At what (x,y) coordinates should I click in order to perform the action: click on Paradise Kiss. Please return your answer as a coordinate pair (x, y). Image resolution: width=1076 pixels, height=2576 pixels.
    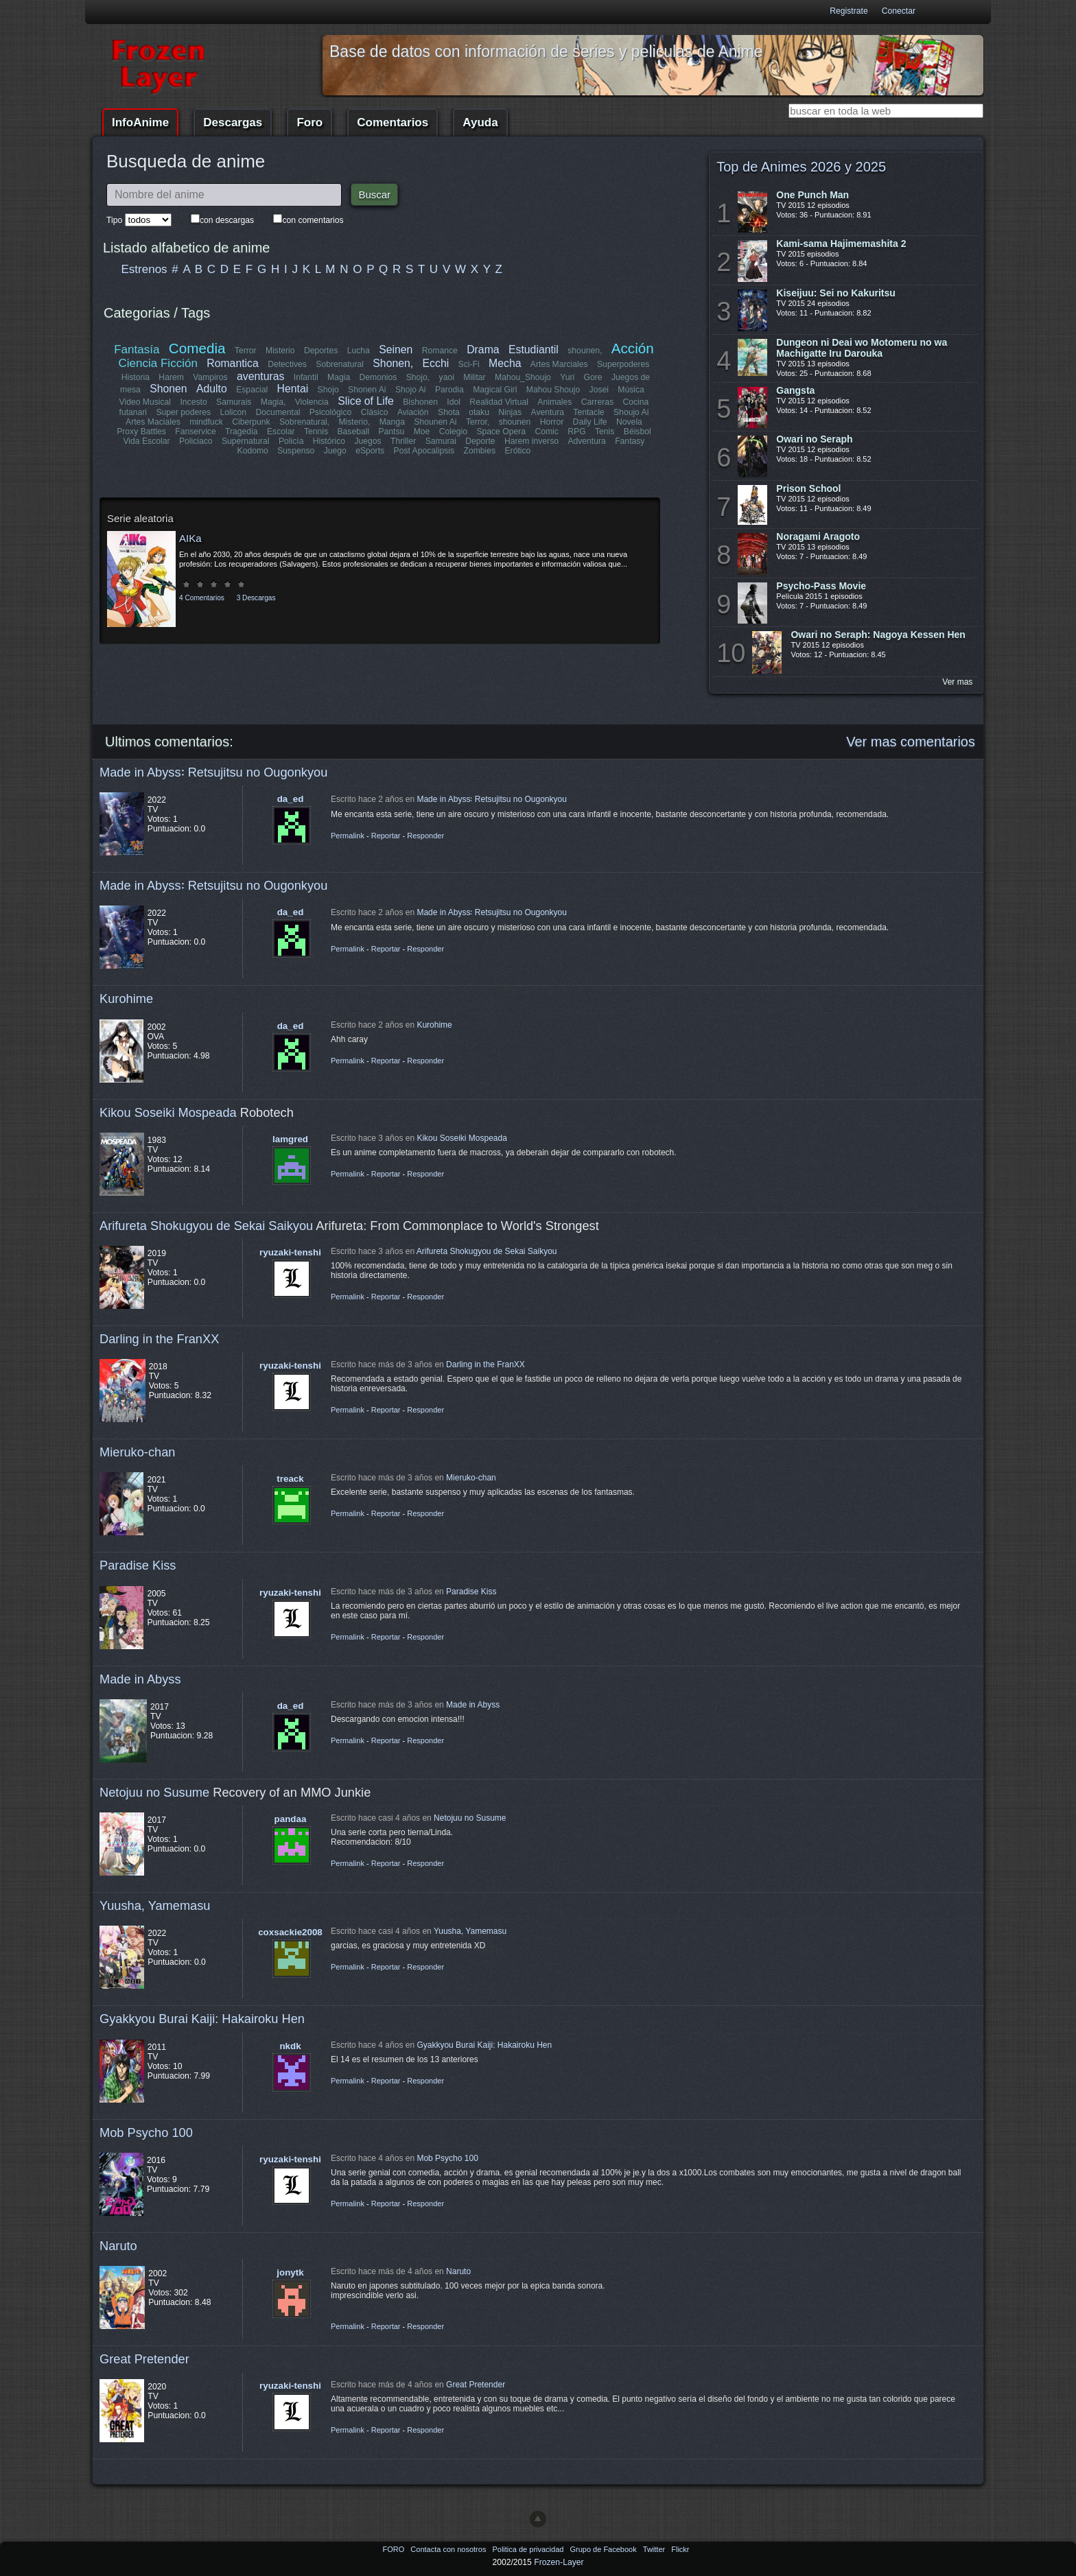
    Looking at the image, I should click on (138, 1565).